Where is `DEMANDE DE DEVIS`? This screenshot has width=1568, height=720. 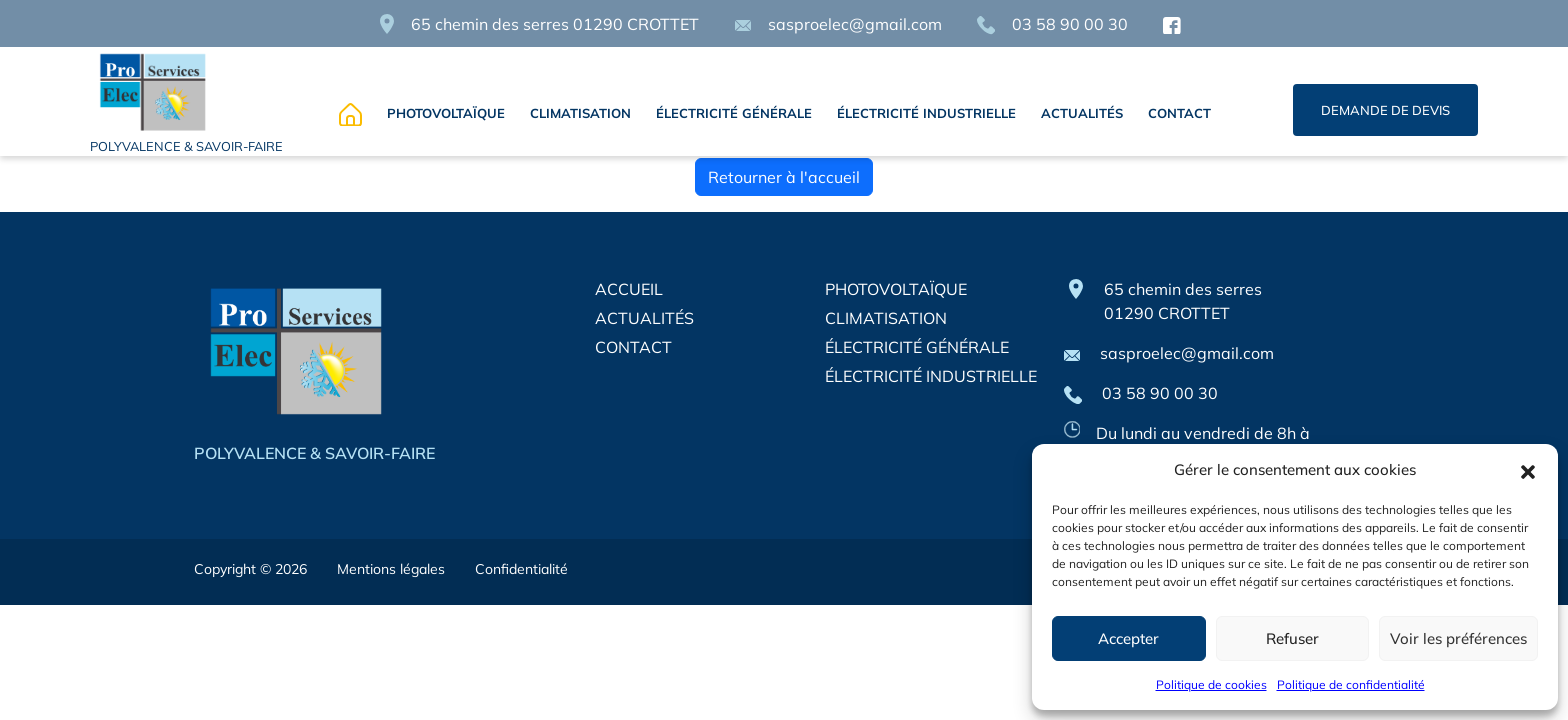
DEMANDE DE DEVIS is located at coordinates (1385, 110).